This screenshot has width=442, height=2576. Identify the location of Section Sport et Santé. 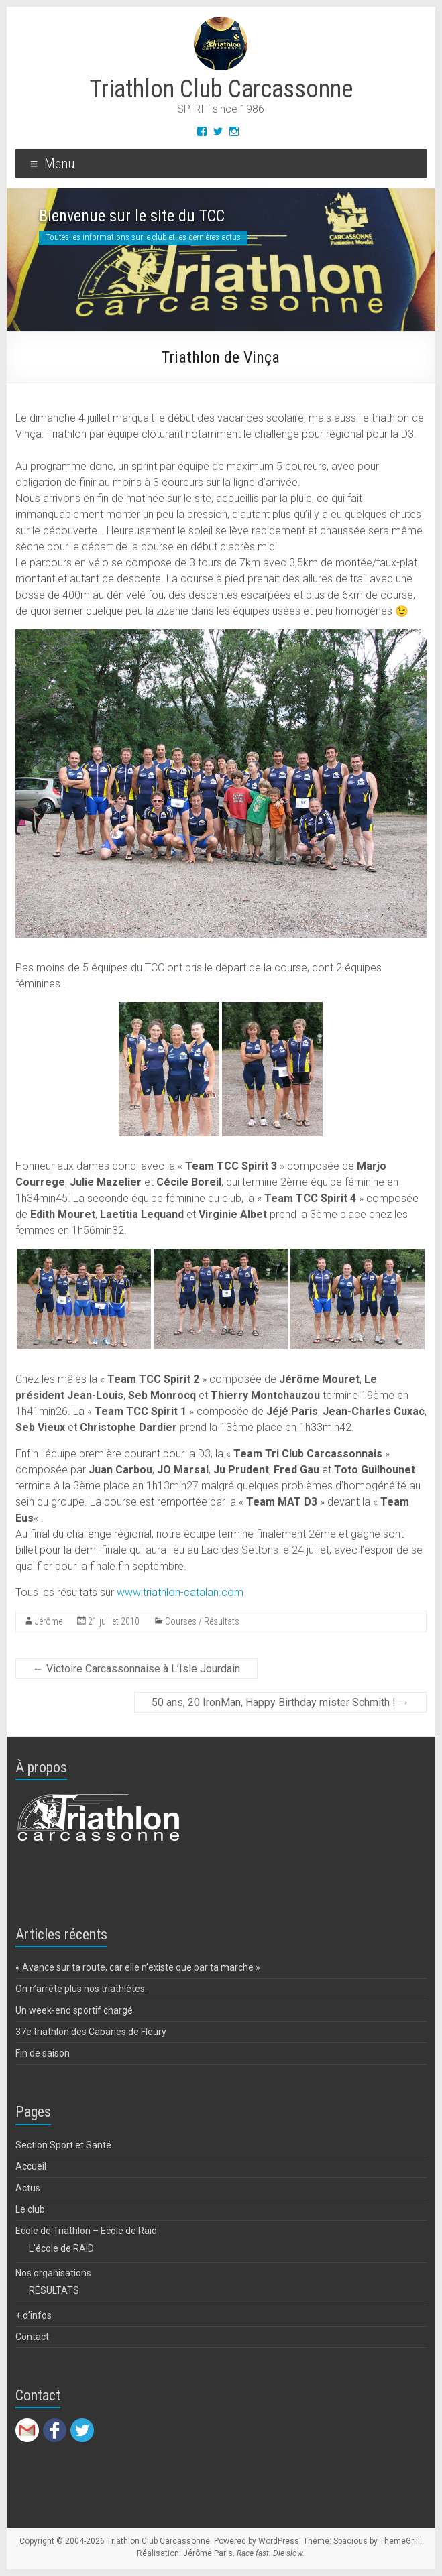
(63, 2145).